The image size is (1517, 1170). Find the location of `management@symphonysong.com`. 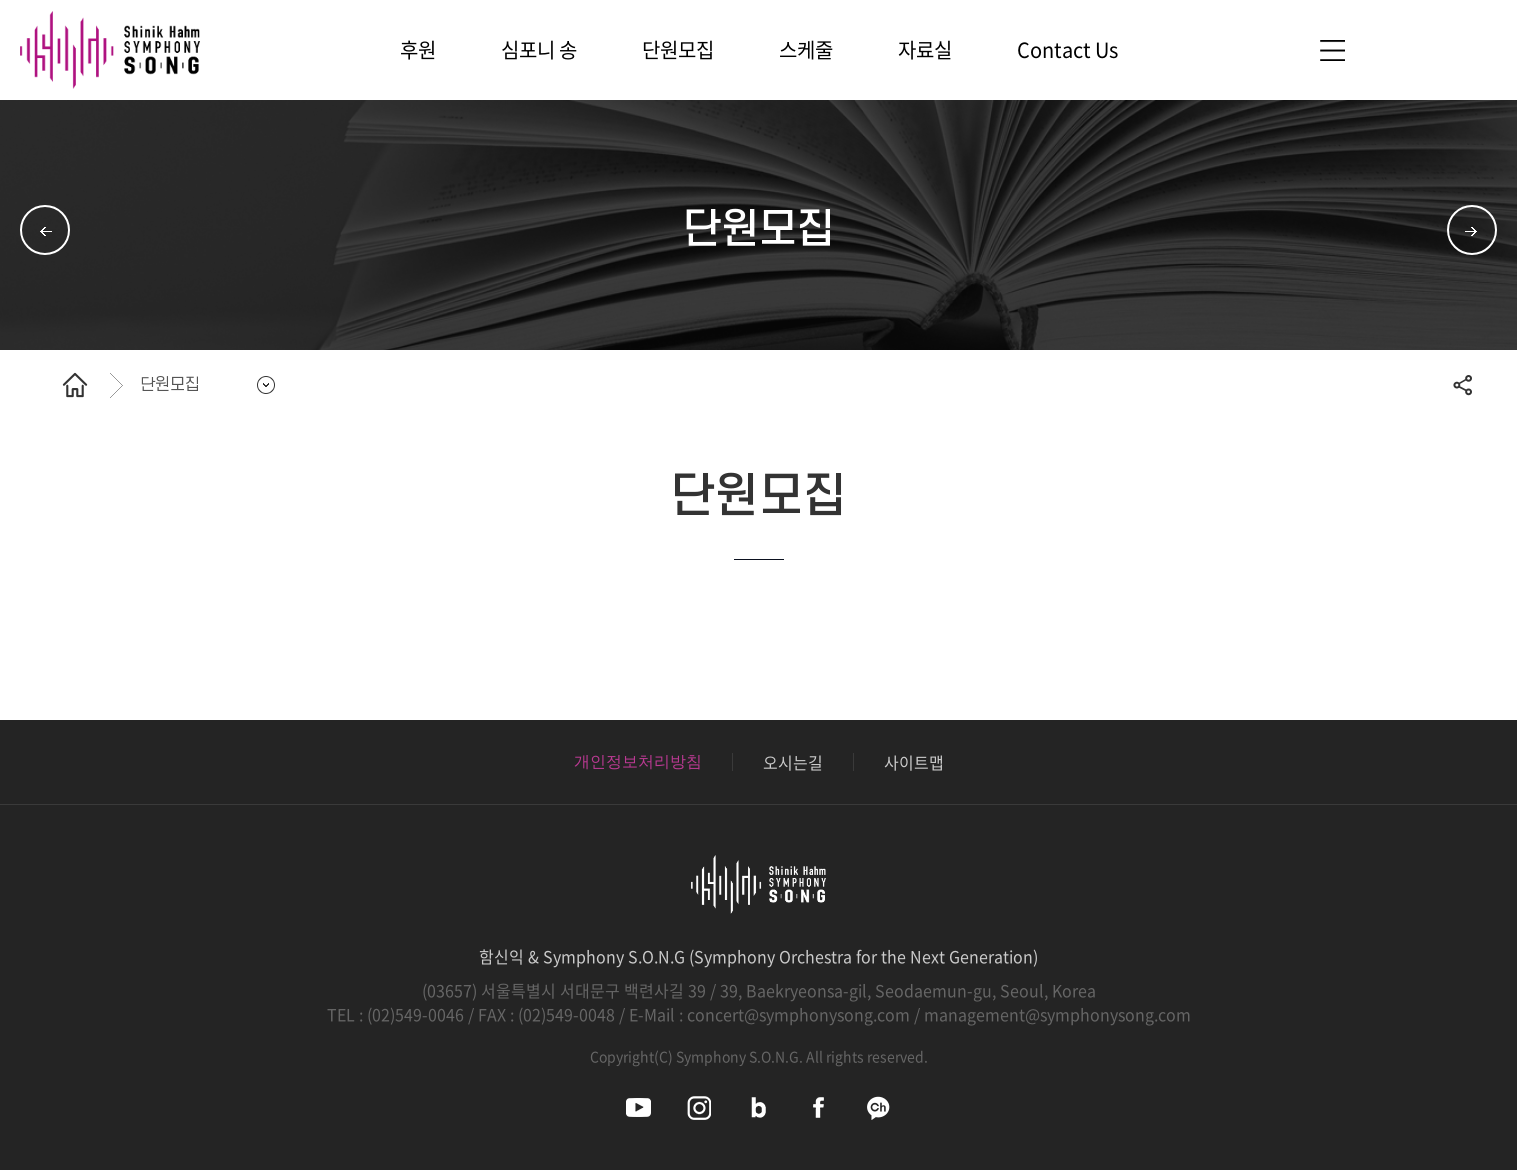

management@symphonysong.com is located at coordinates (1057, 1014).